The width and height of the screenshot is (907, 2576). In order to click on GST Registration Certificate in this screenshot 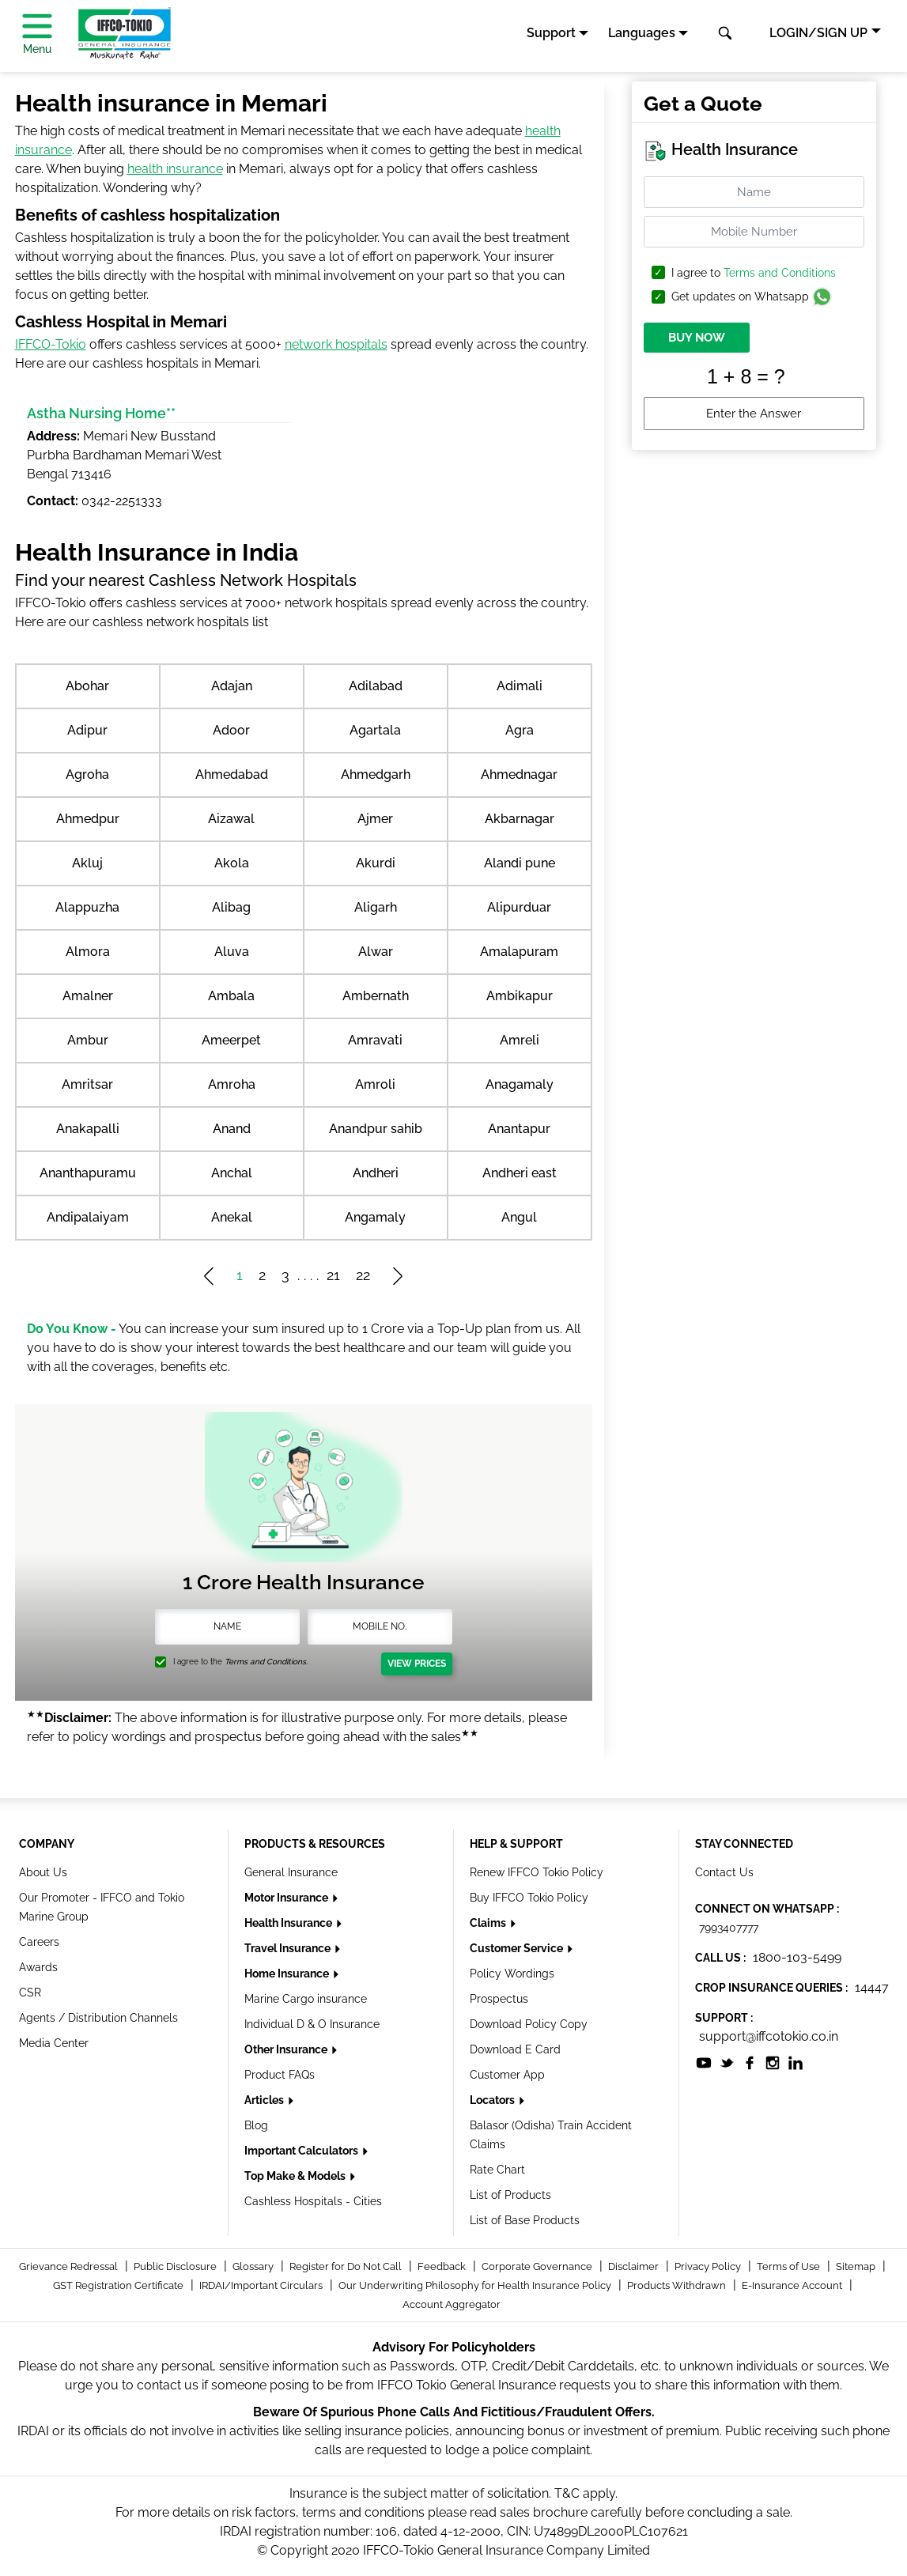, I will do `click(119, 2285)`.